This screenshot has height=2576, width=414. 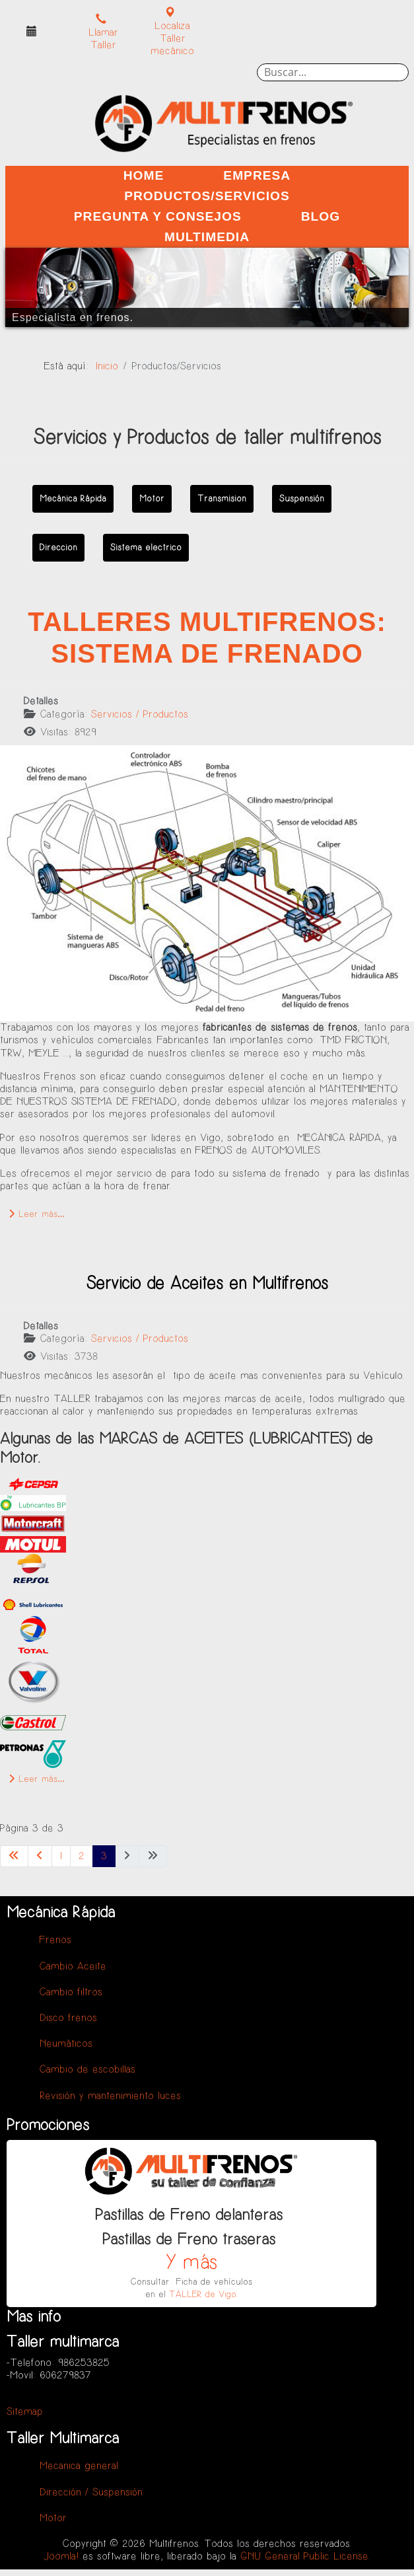 I want to click on Transmision, so click(x=221, y=498).